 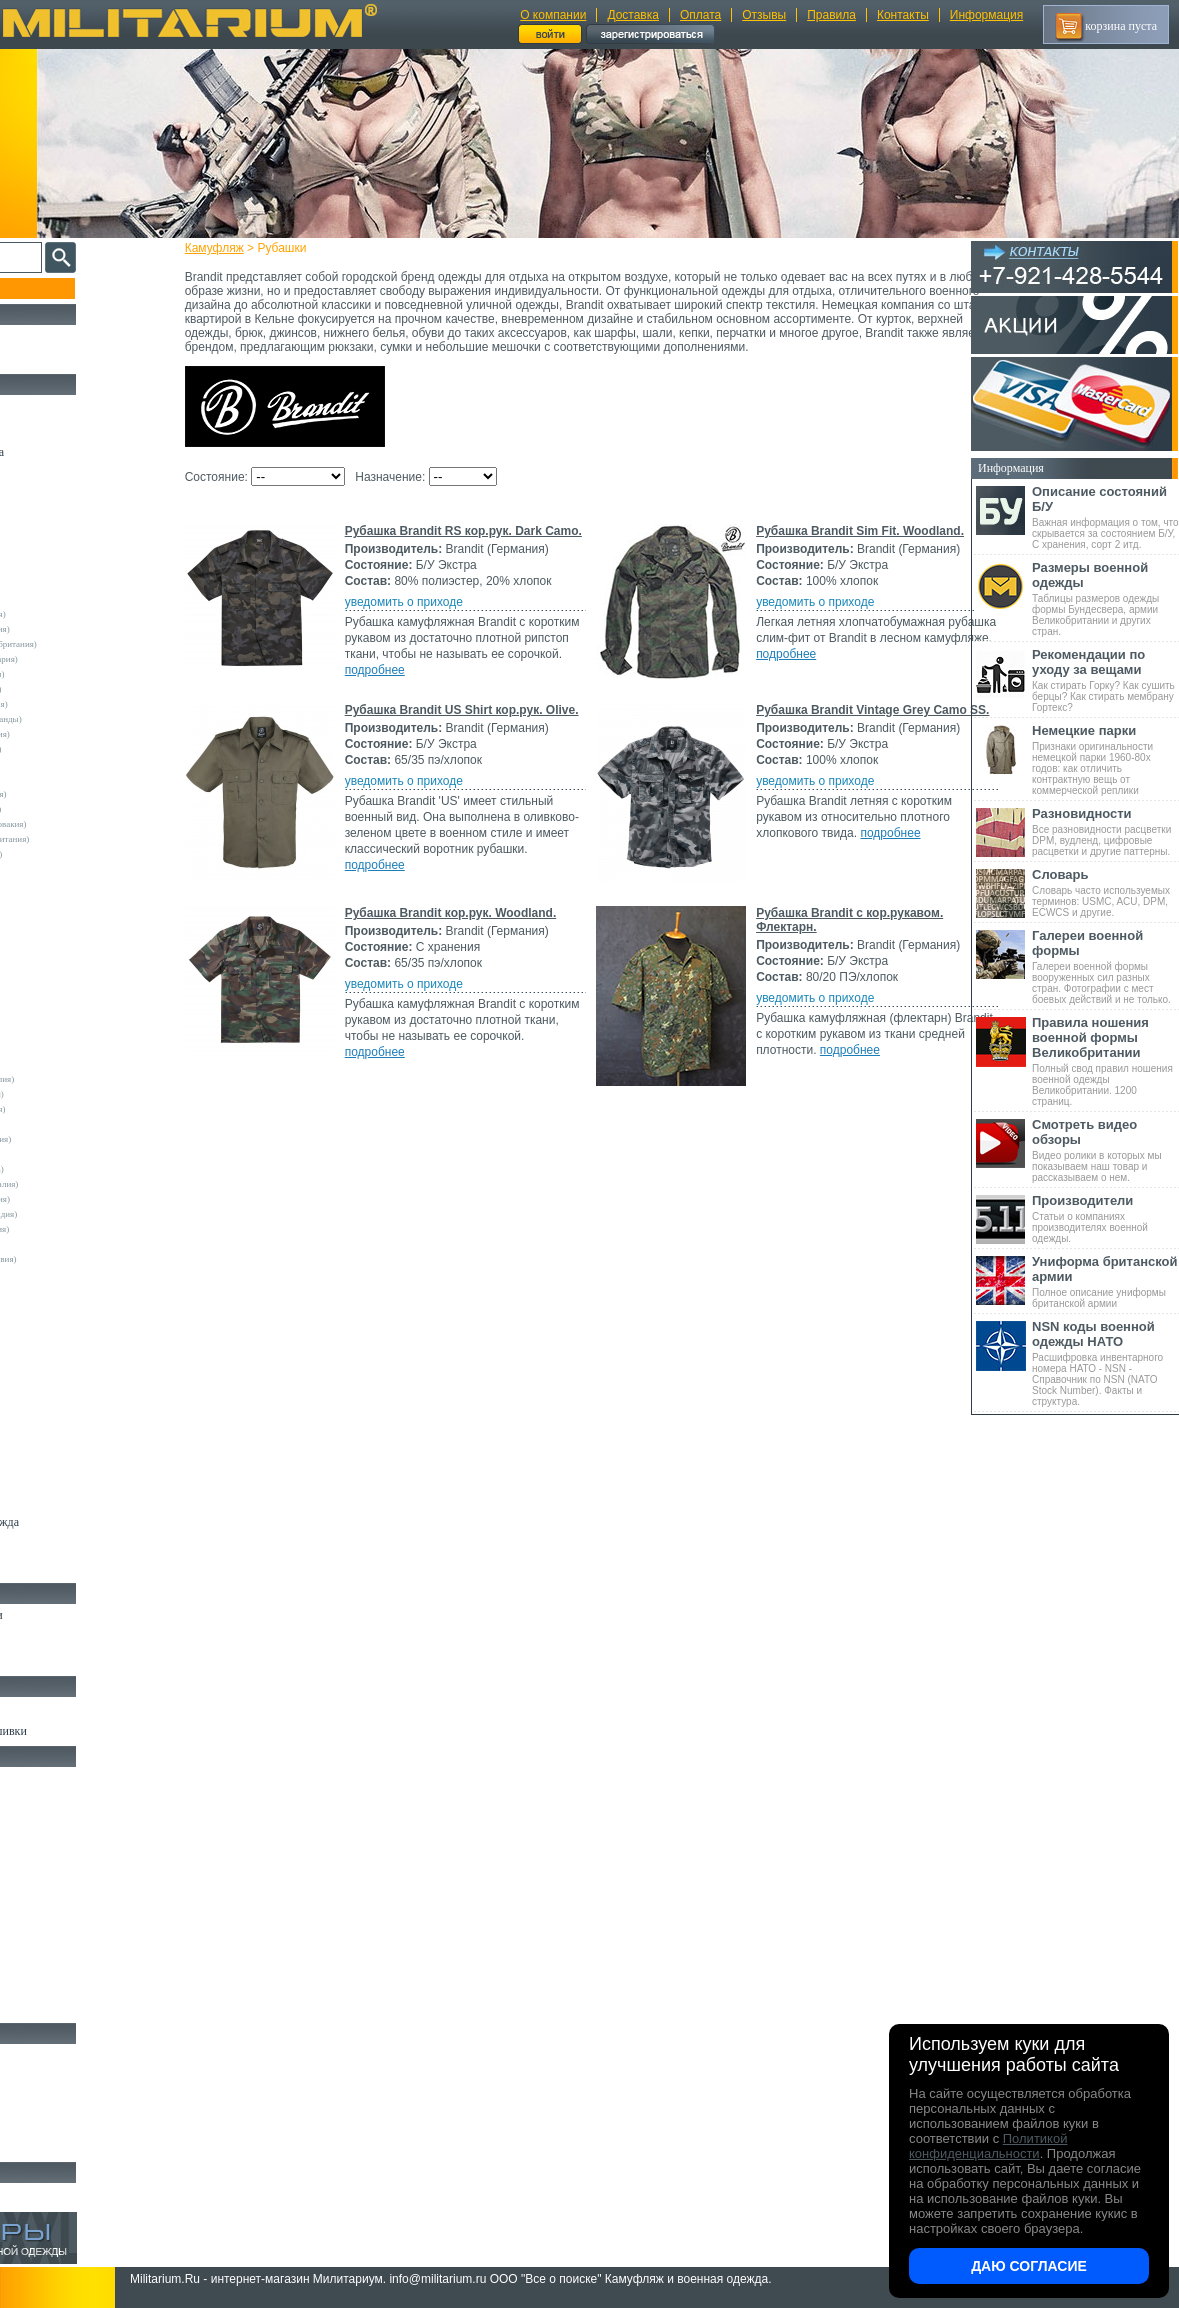 What do you see at coordinates (1105, 598) in the screenshot?
I see `Таблицы размеров одежды формы Бундесвера, армии Великобритании и других стран.` at bounding box center [1105, 598].